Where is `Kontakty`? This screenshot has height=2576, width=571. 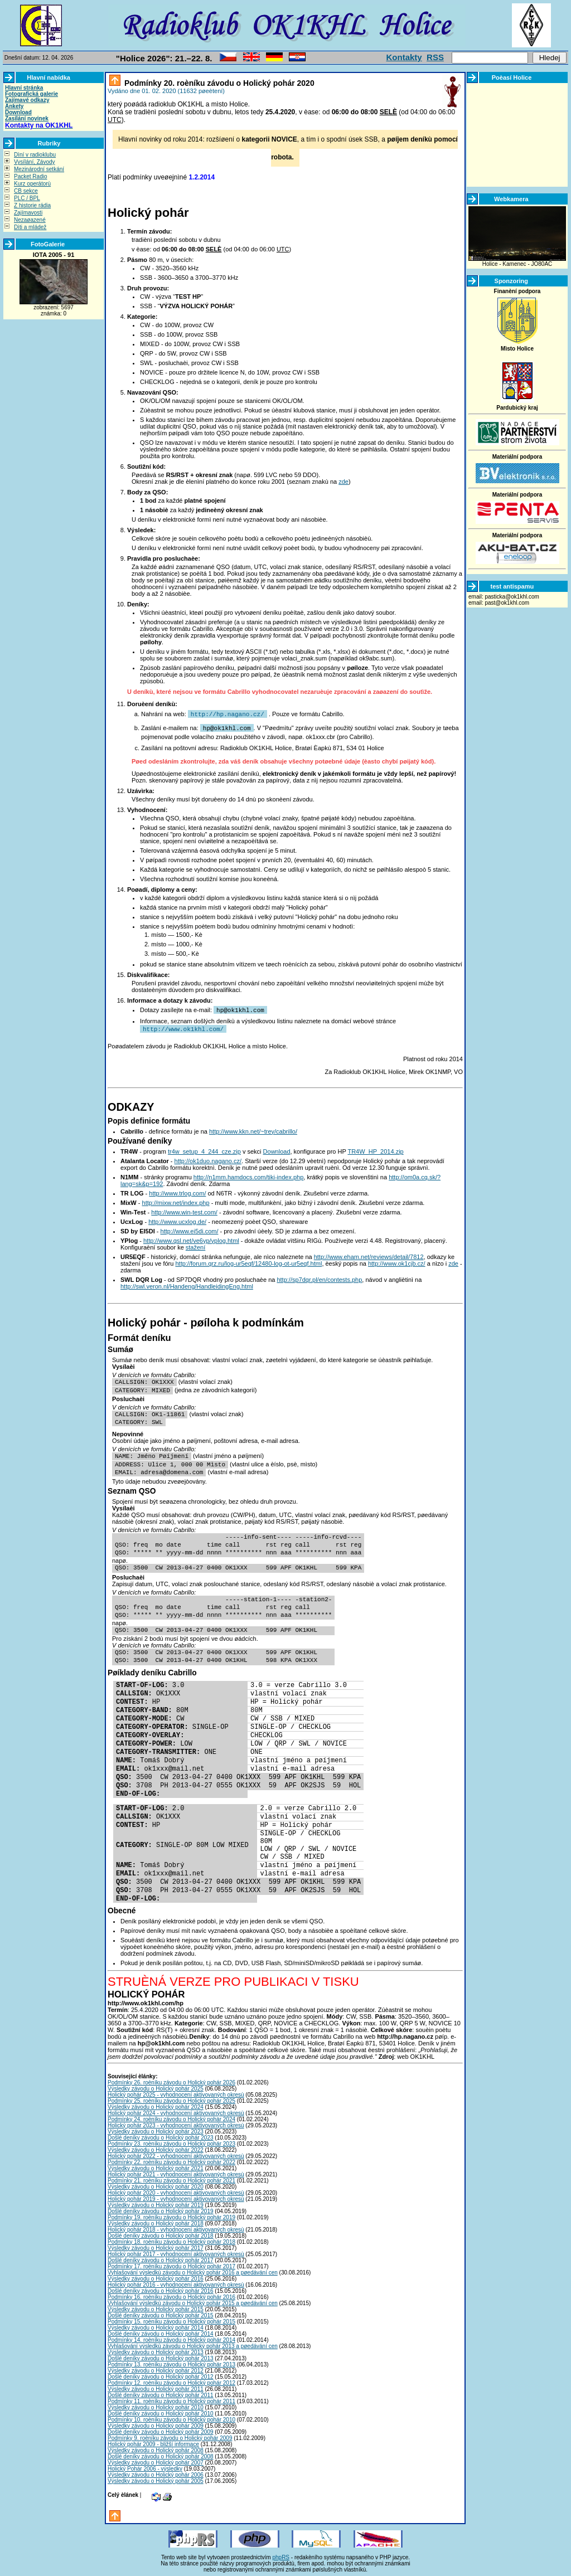
Kontakty is located at coordinates (404, 57).